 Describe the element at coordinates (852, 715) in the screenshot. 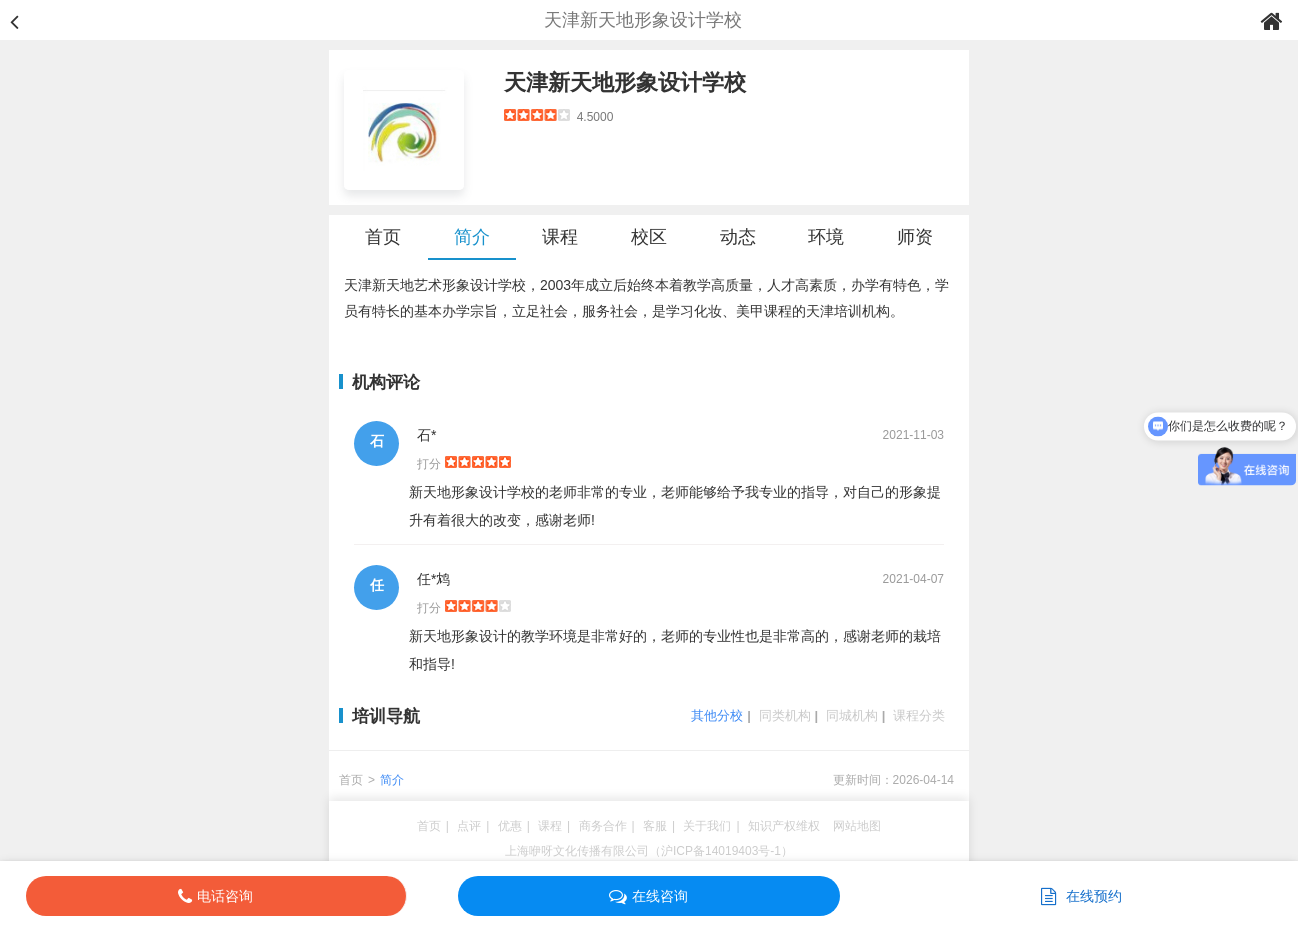

I see `同城机构` at that location.